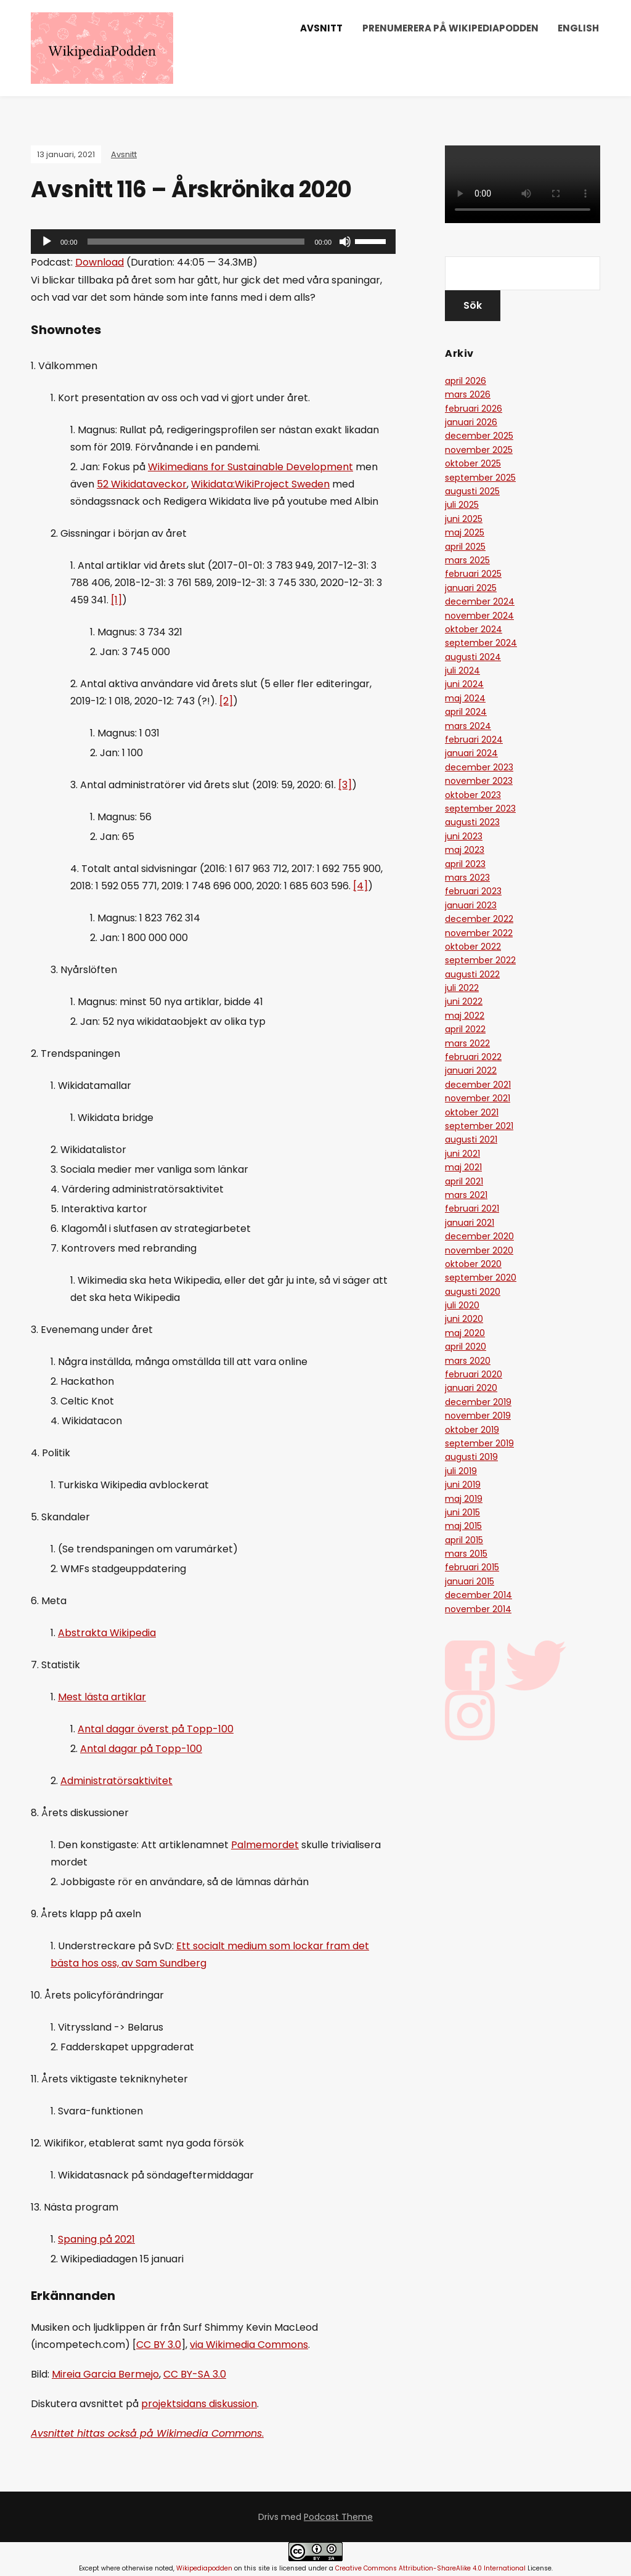 Image resolution: width=631 pixels, height=2576 pixels. What do you see at coordinates (473, 1264) in the screenshot?
I see `oktober 2020` at bounding box center [473, 1264].